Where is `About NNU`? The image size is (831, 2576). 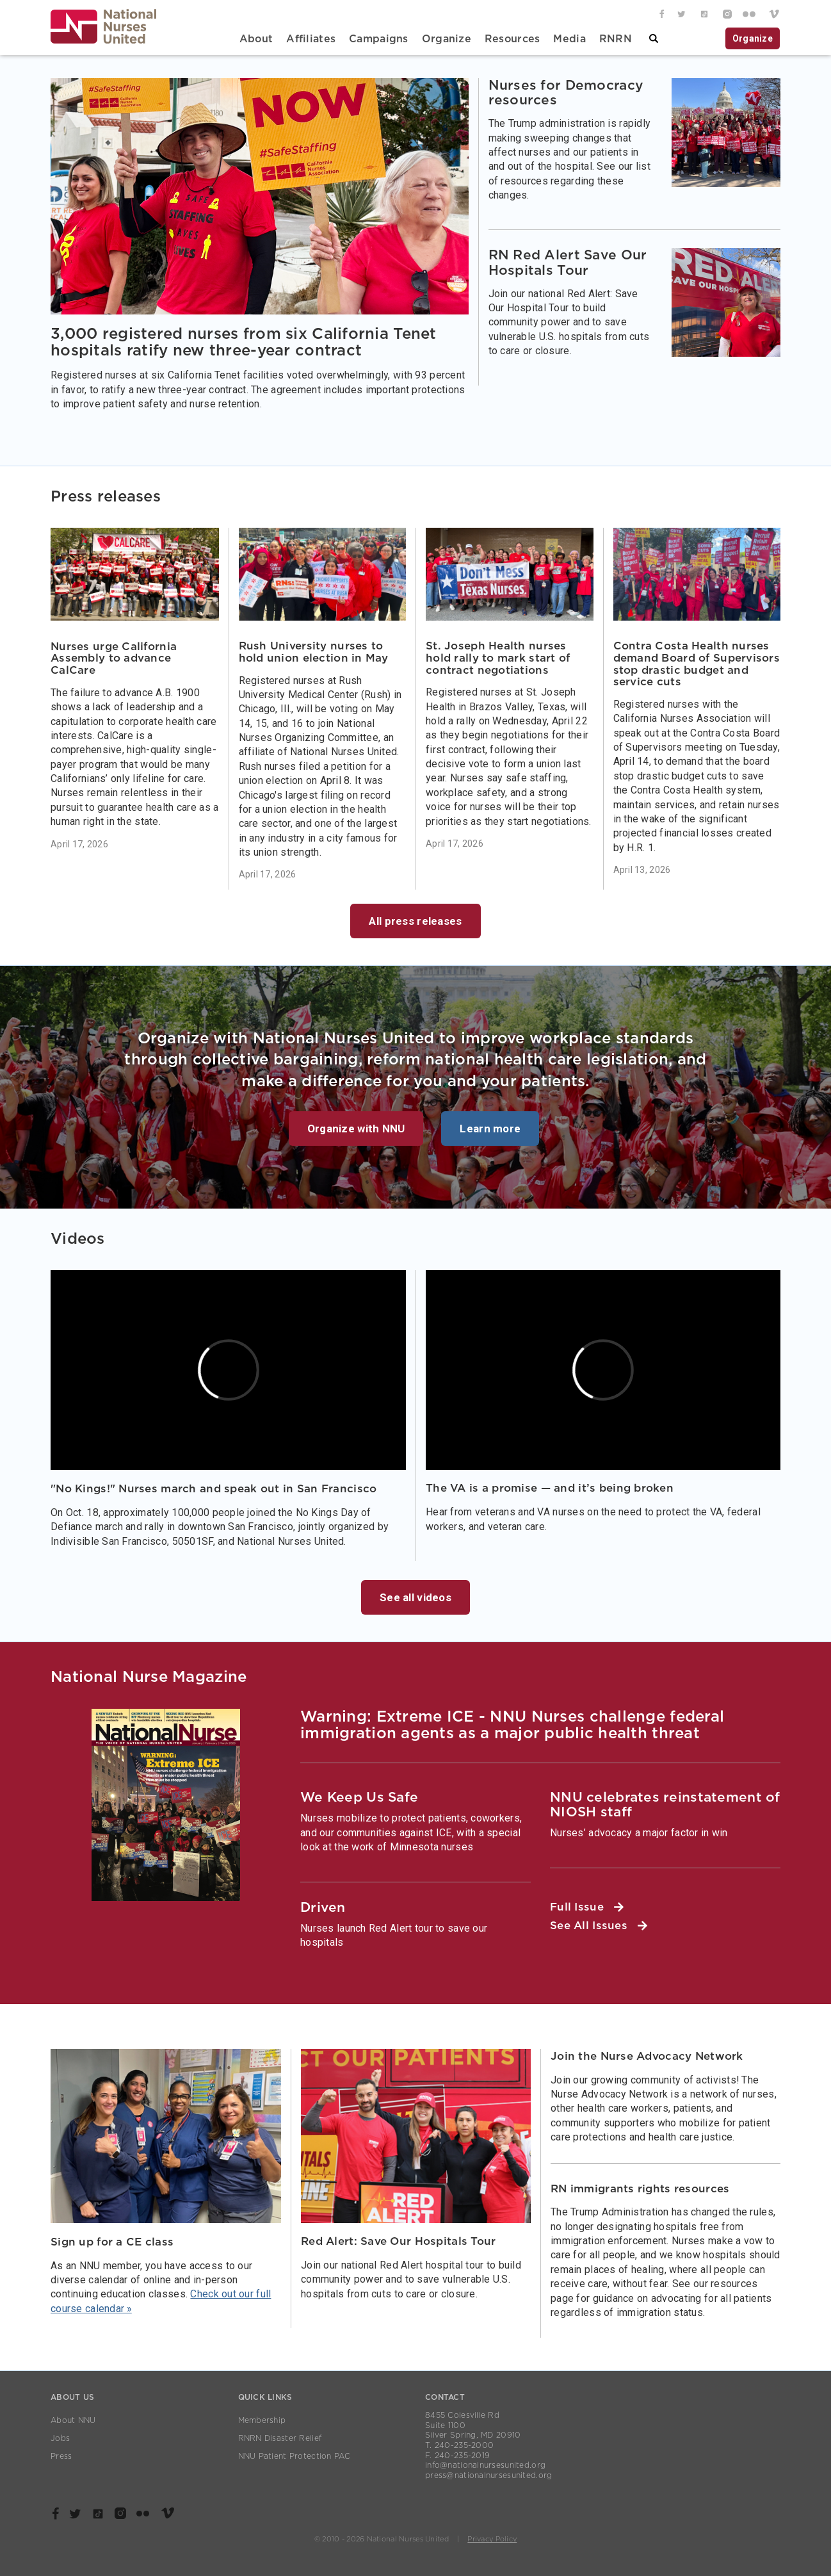
About NNU is located at coordinates (73, 2420).